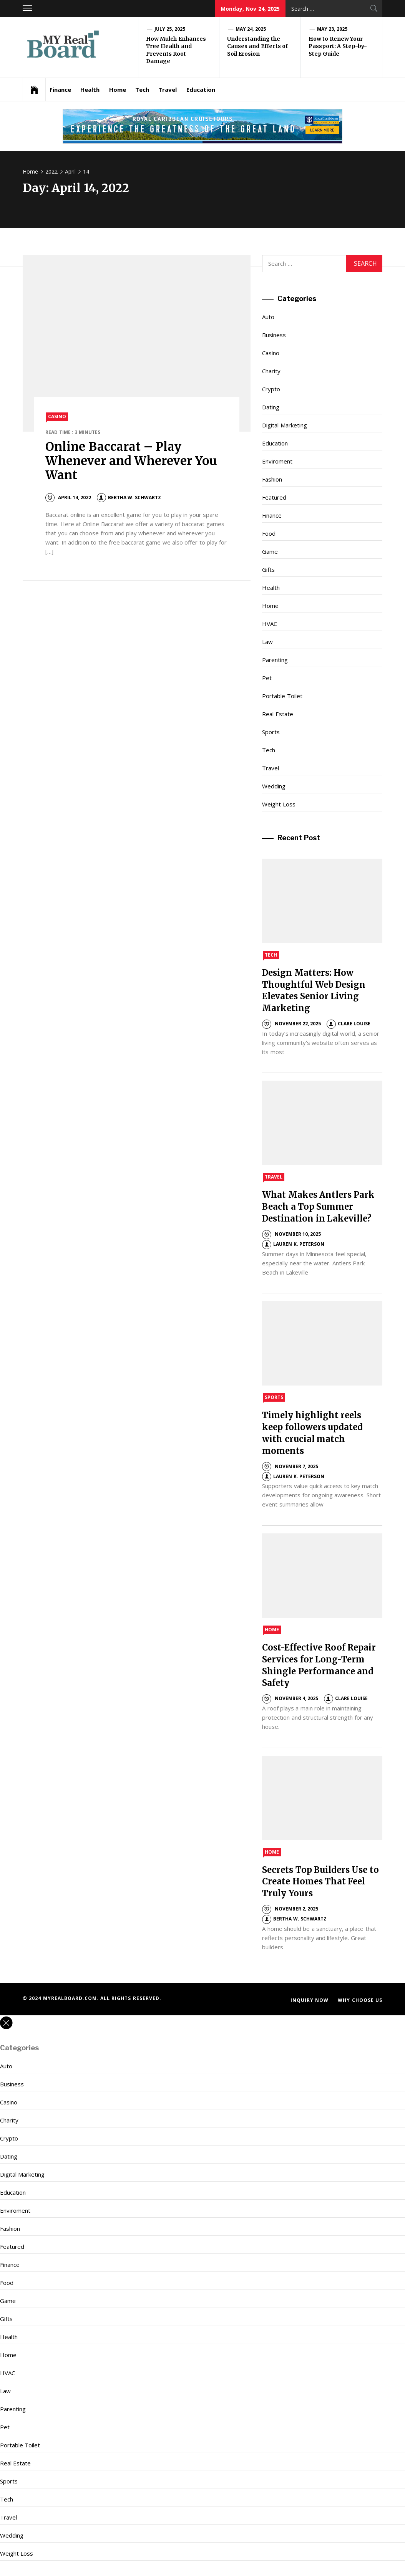 This screenshot has width=405, height=2576. I want to click on Home, so click(117, 89).